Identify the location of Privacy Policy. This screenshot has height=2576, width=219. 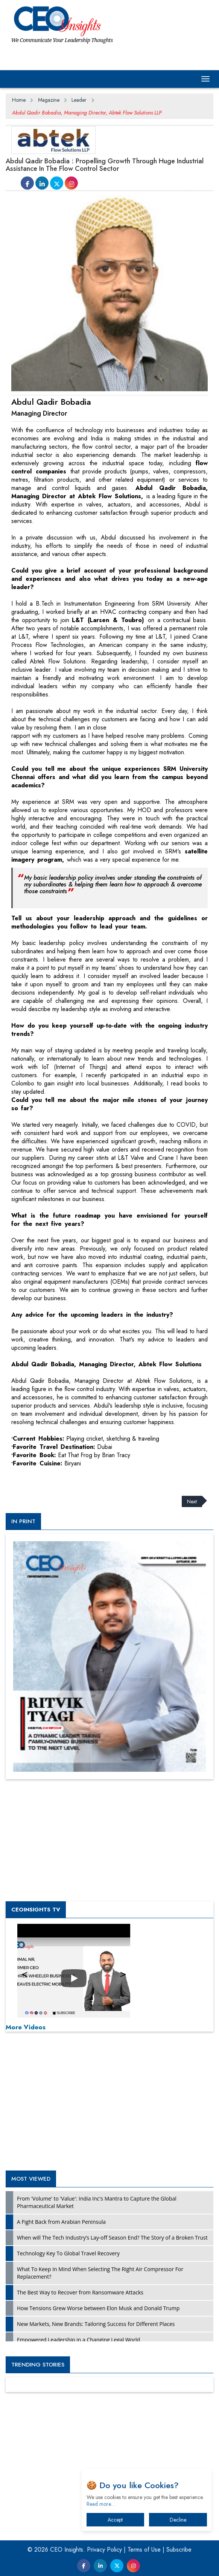
(104, 2549).